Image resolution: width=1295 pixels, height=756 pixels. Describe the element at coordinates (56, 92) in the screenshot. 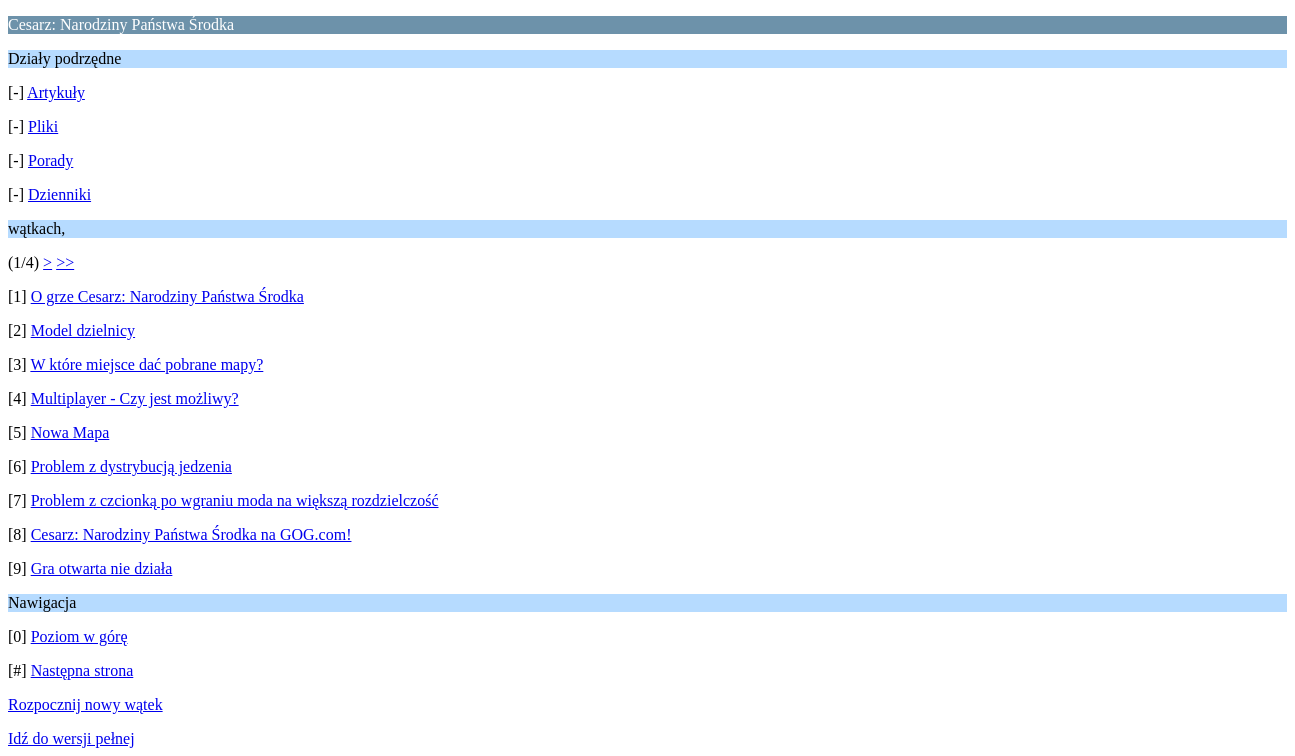

I see `Artykuły` at that location.